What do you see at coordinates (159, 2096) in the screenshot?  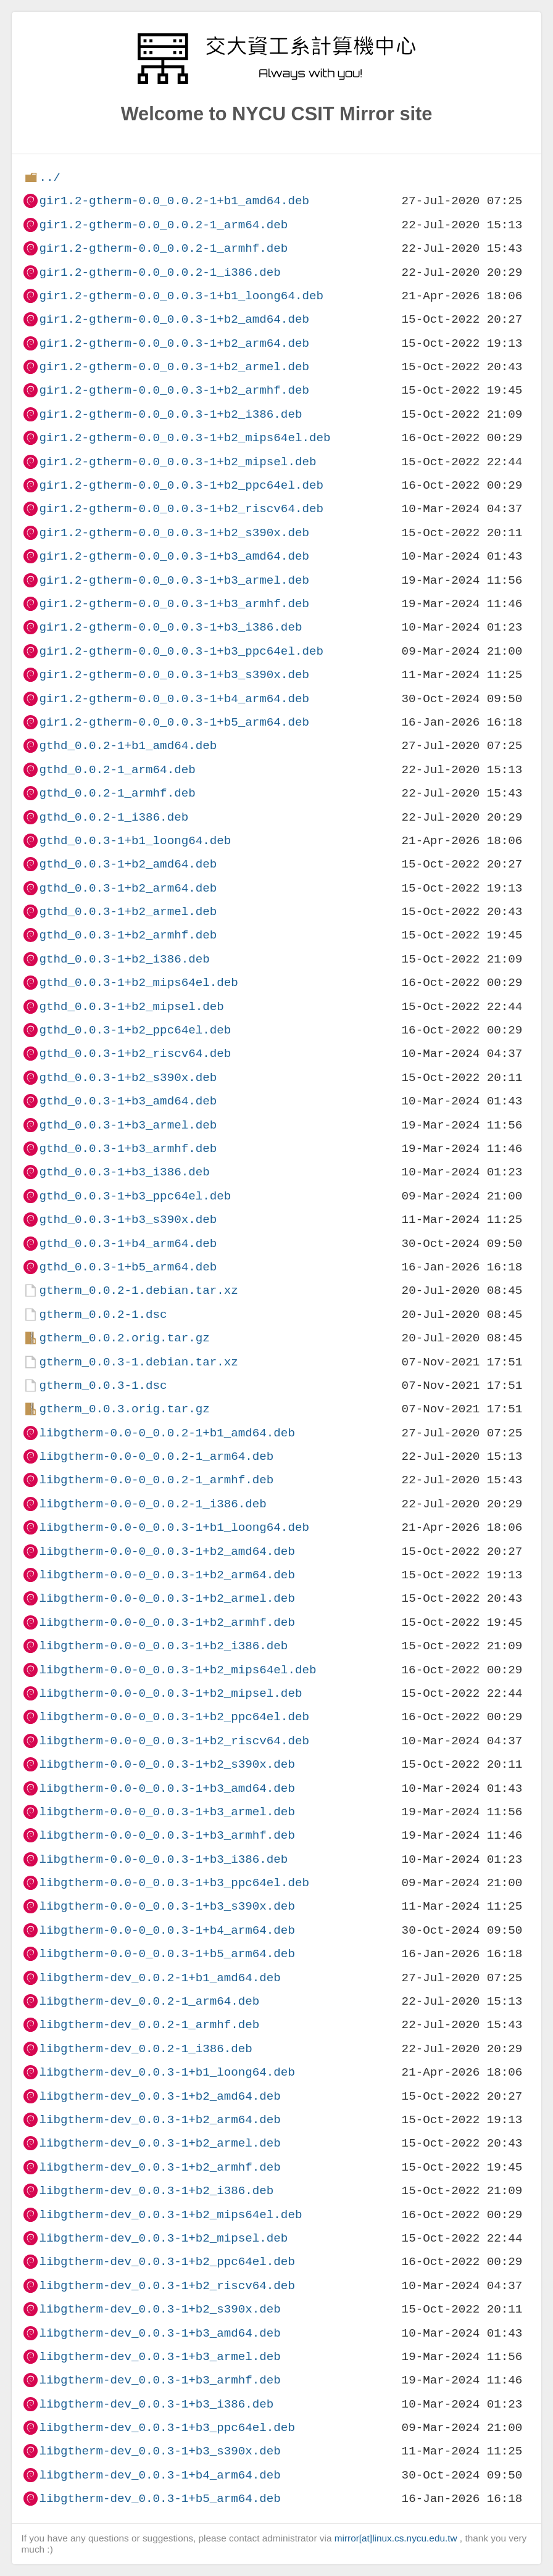 I see `libgtherm-dev_0.0.3-1+b2_amd64.deb` at bounding box center [159, 2096].